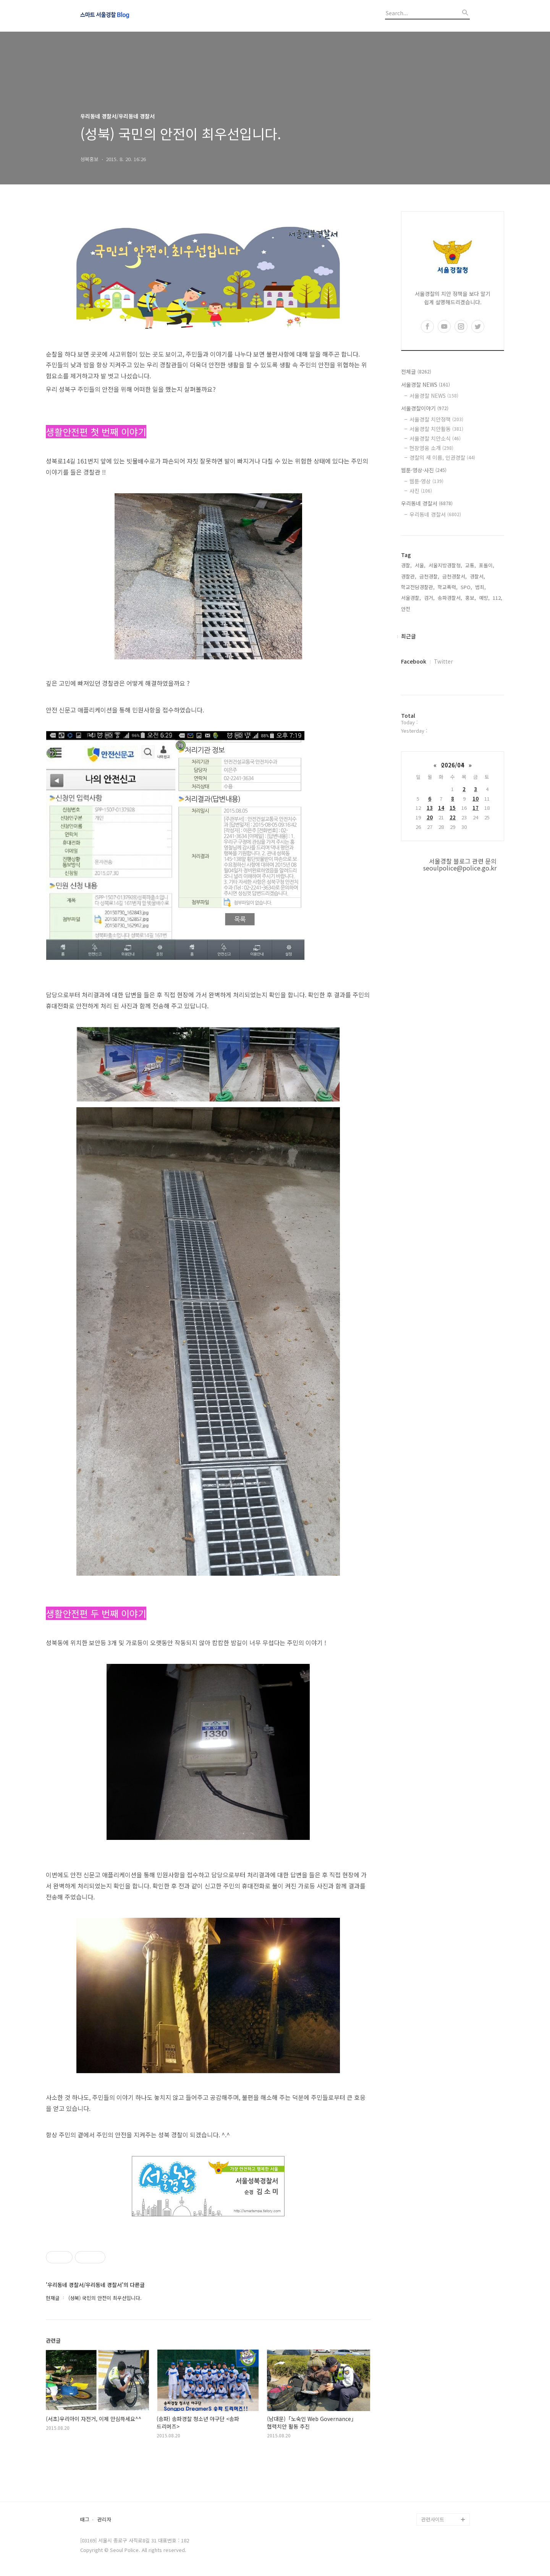 The height and width of the screenshot is (2576, 550). I want to click on 송파경찰서,, so click(450, 597).